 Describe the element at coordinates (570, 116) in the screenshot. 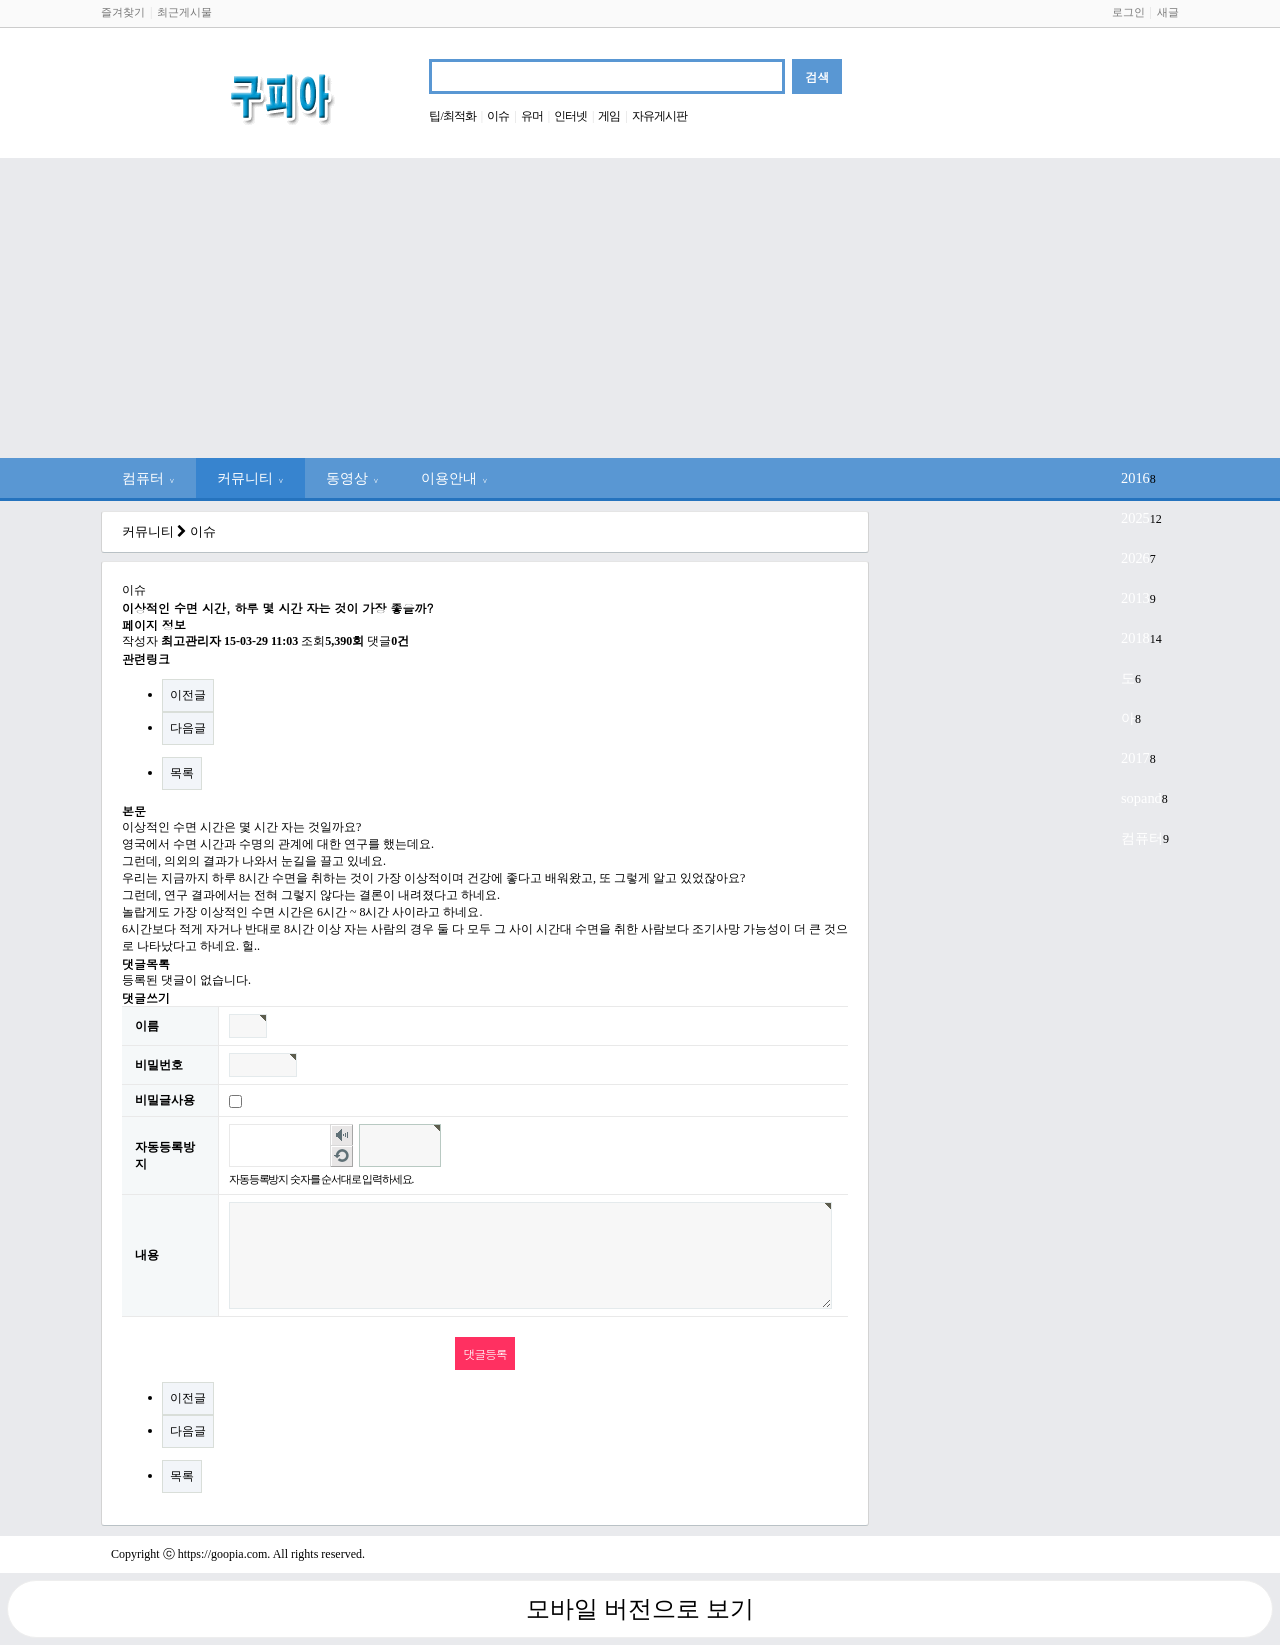

I see `인터넷` at that location.